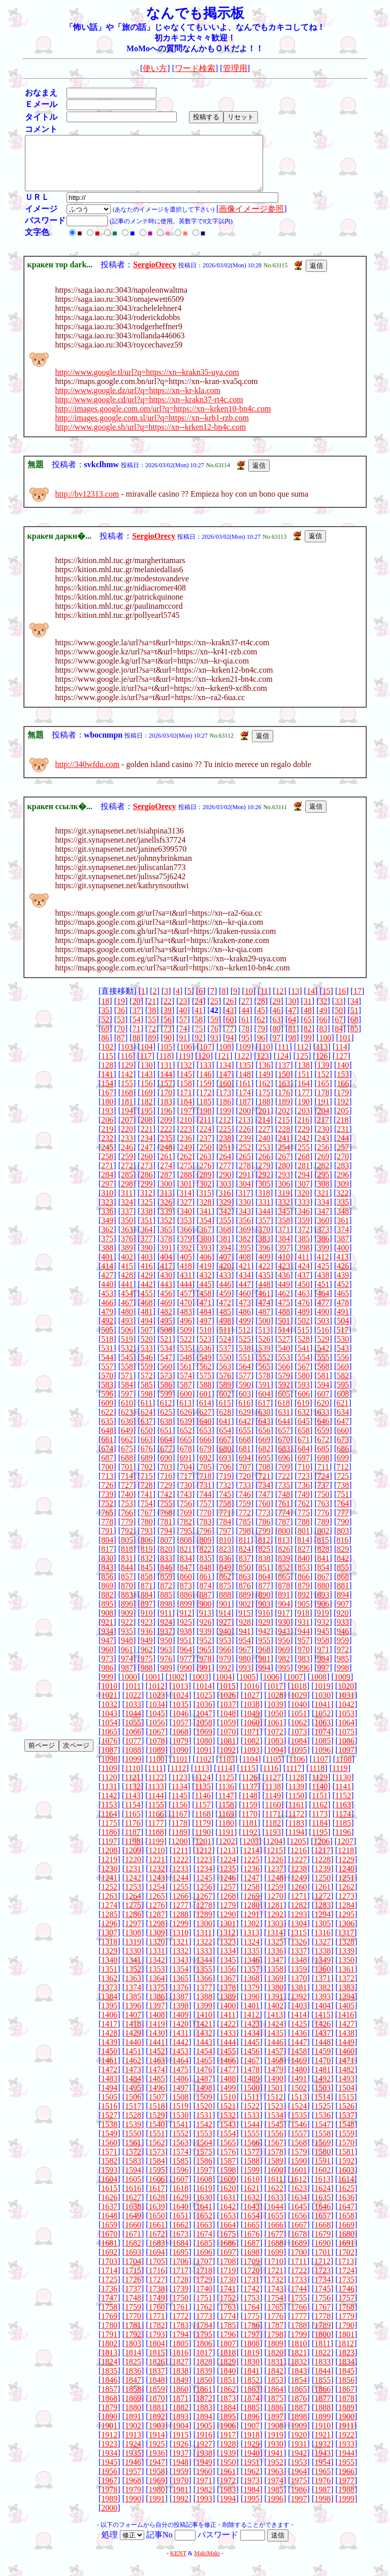 The image size is (390, 2576). I want to click on 1649, so click(133, 2226).